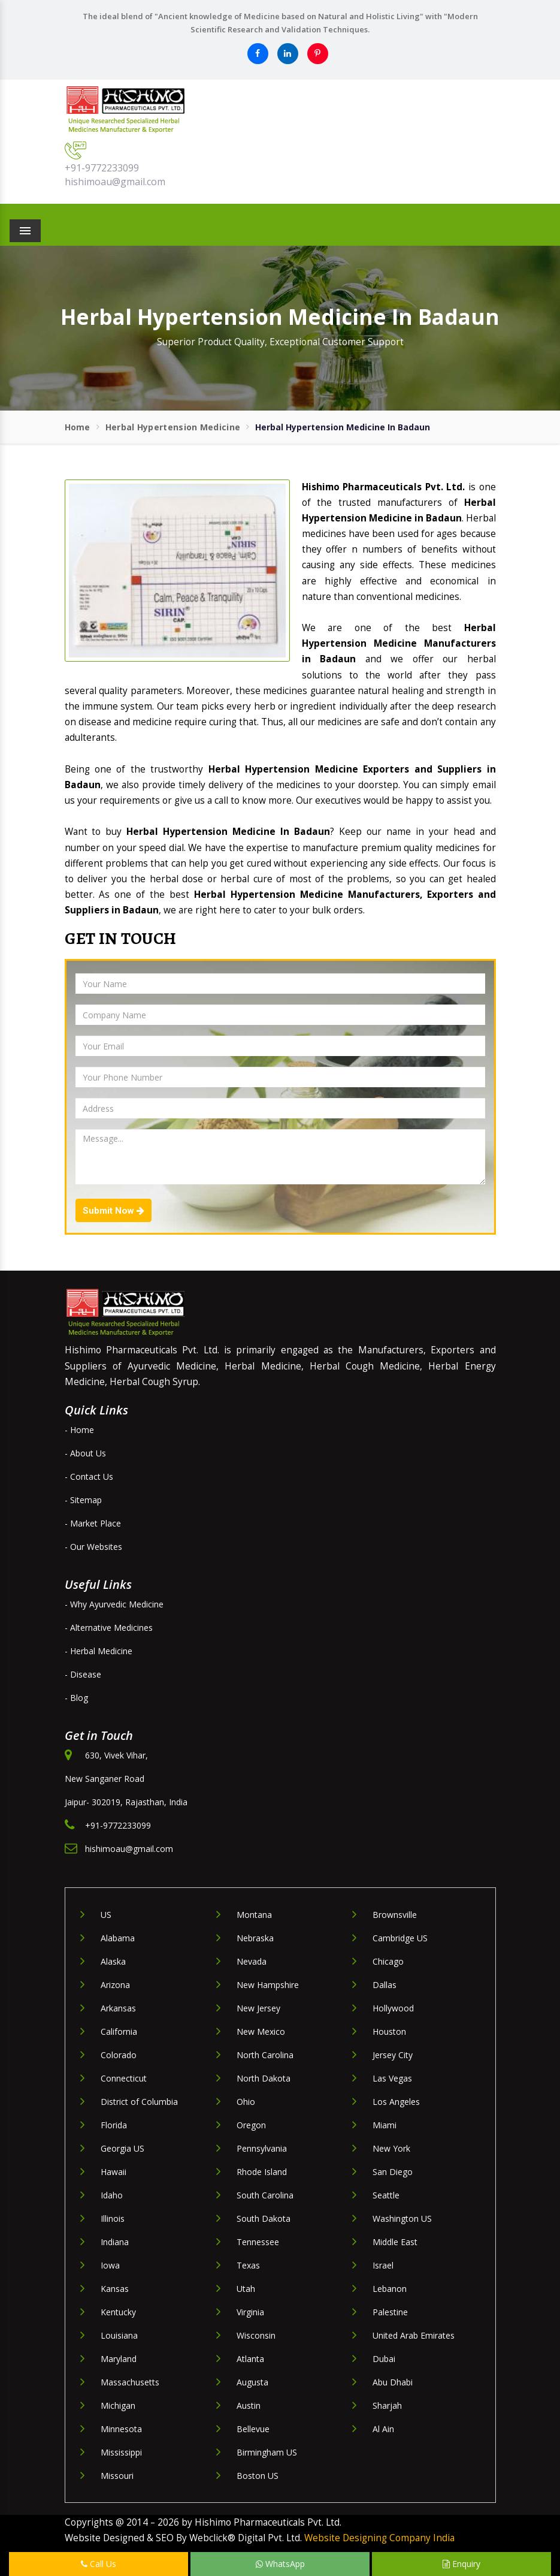 The image size is (560, 2576). What do you see at coordinates (77, 427) in the screenshot?
I see `Home` at bounding box center [77, 427].